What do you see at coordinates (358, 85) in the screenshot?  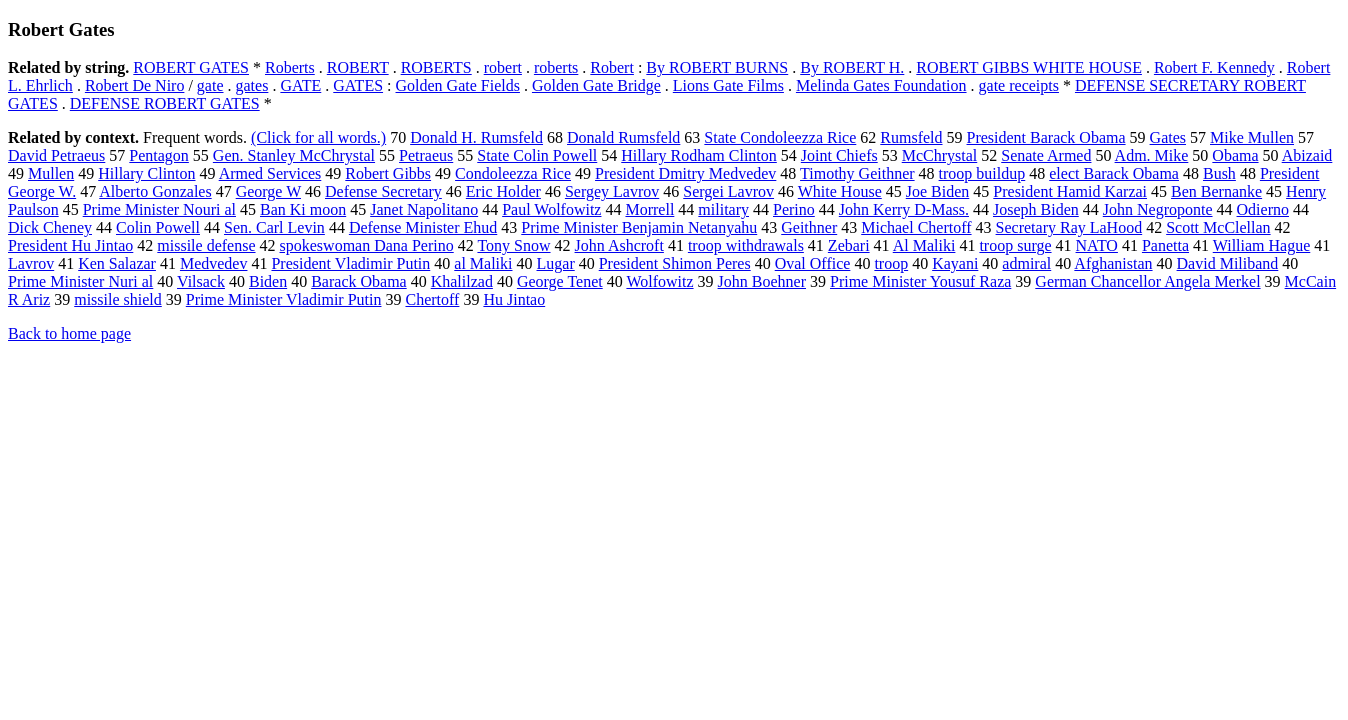 I see `GATES` at bounding box center [358, 85].